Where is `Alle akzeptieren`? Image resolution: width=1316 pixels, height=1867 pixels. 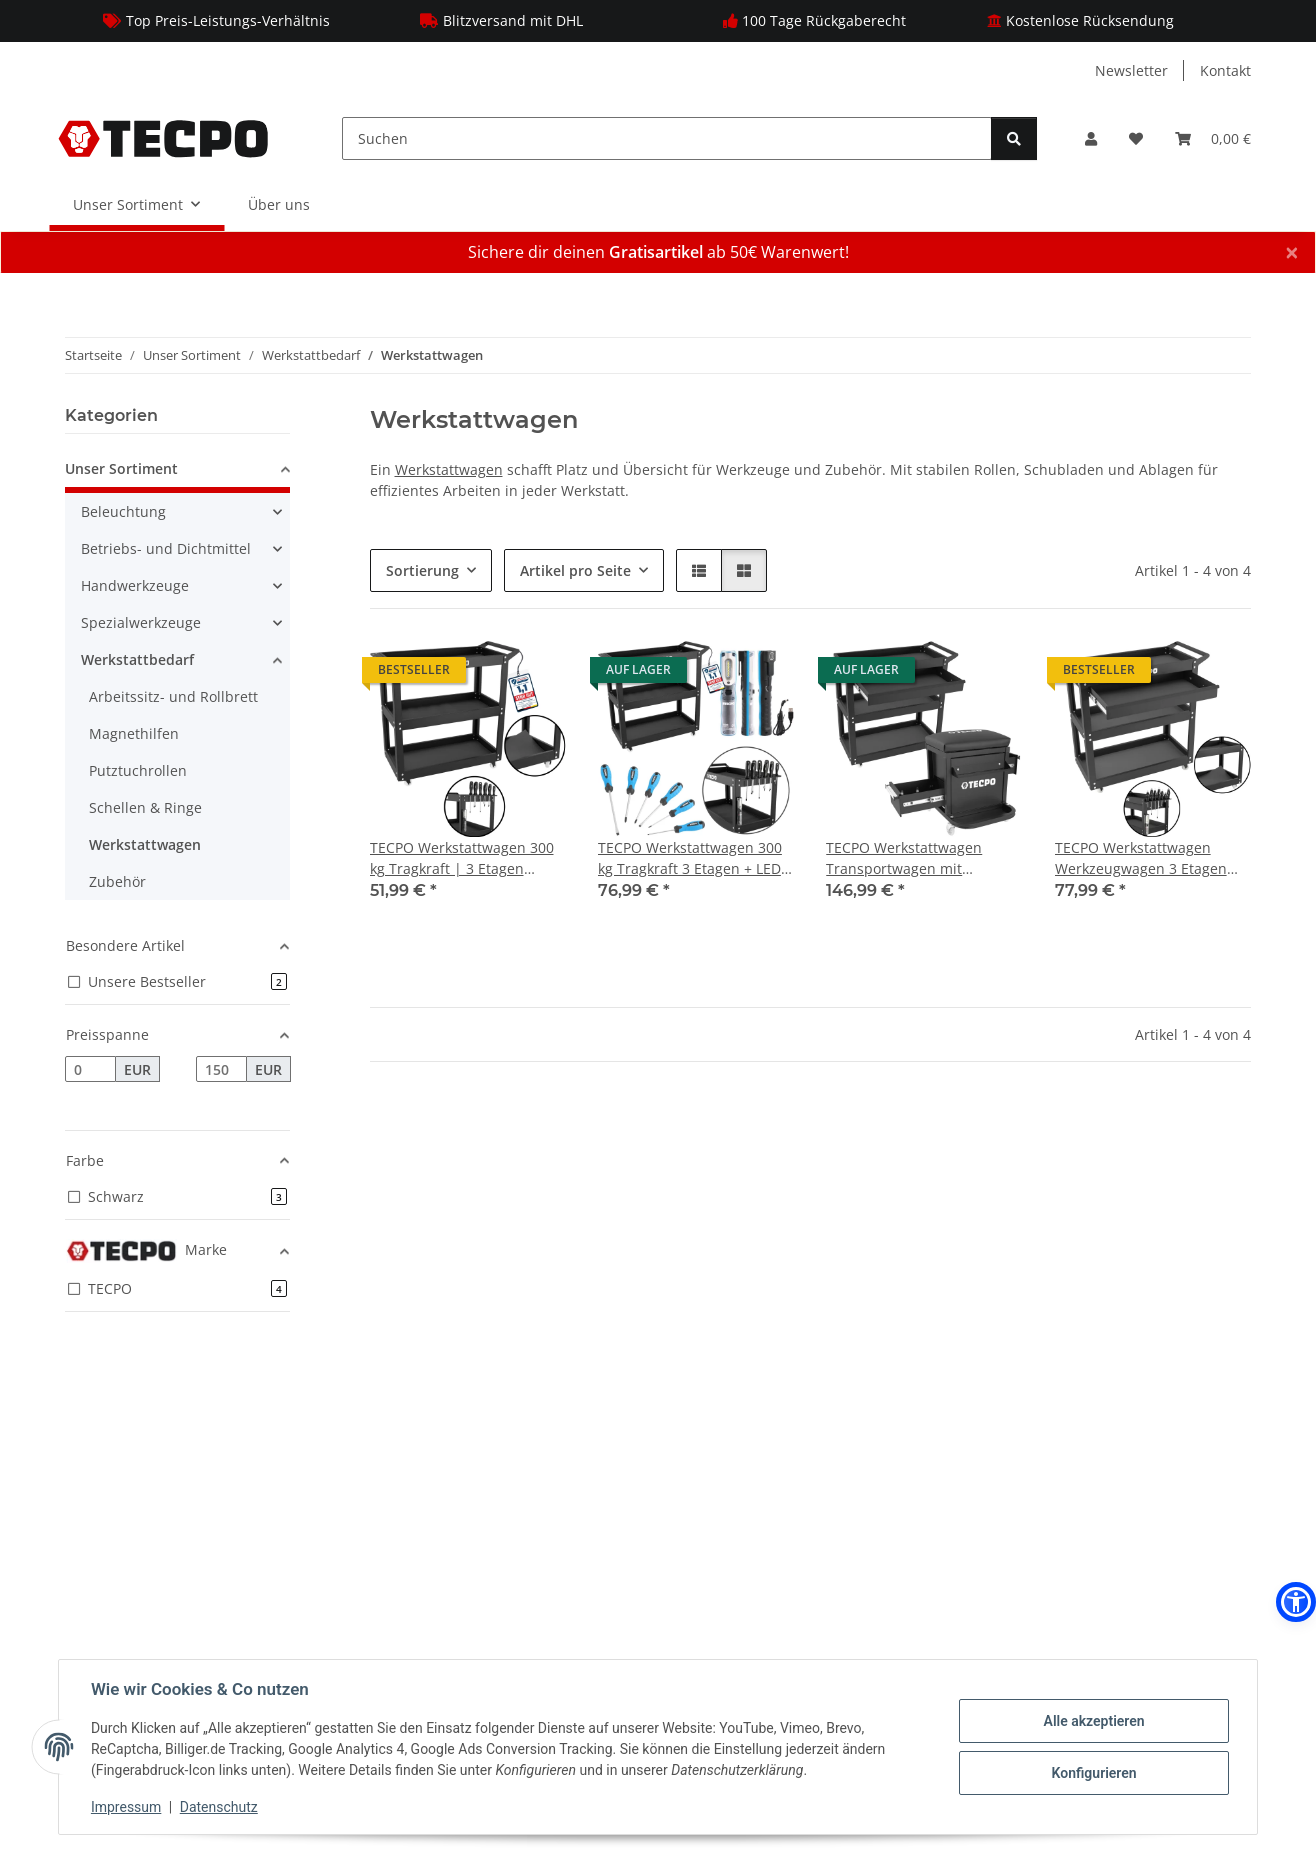
Alle akzeptieren is located at coordinates (1093, 1721).